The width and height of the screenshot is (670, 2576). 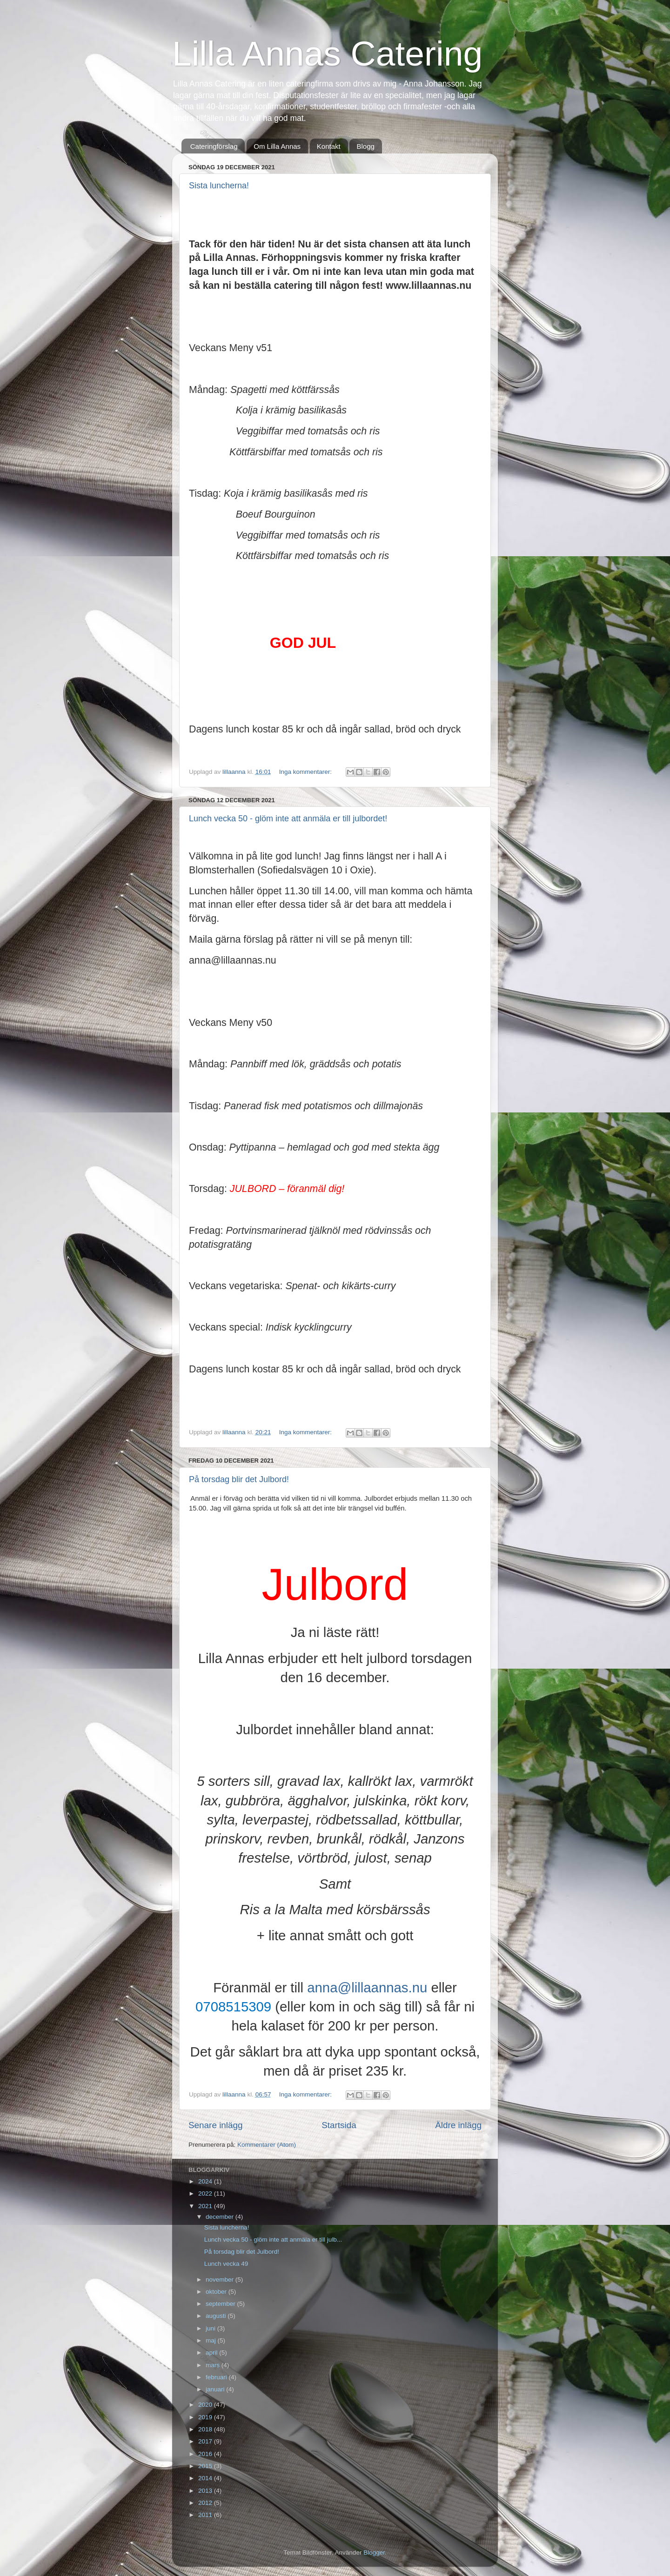 What do you see at coordinates (206, 2417) in the screenshot?
I see `2019` at bounding box center [206, 2417].